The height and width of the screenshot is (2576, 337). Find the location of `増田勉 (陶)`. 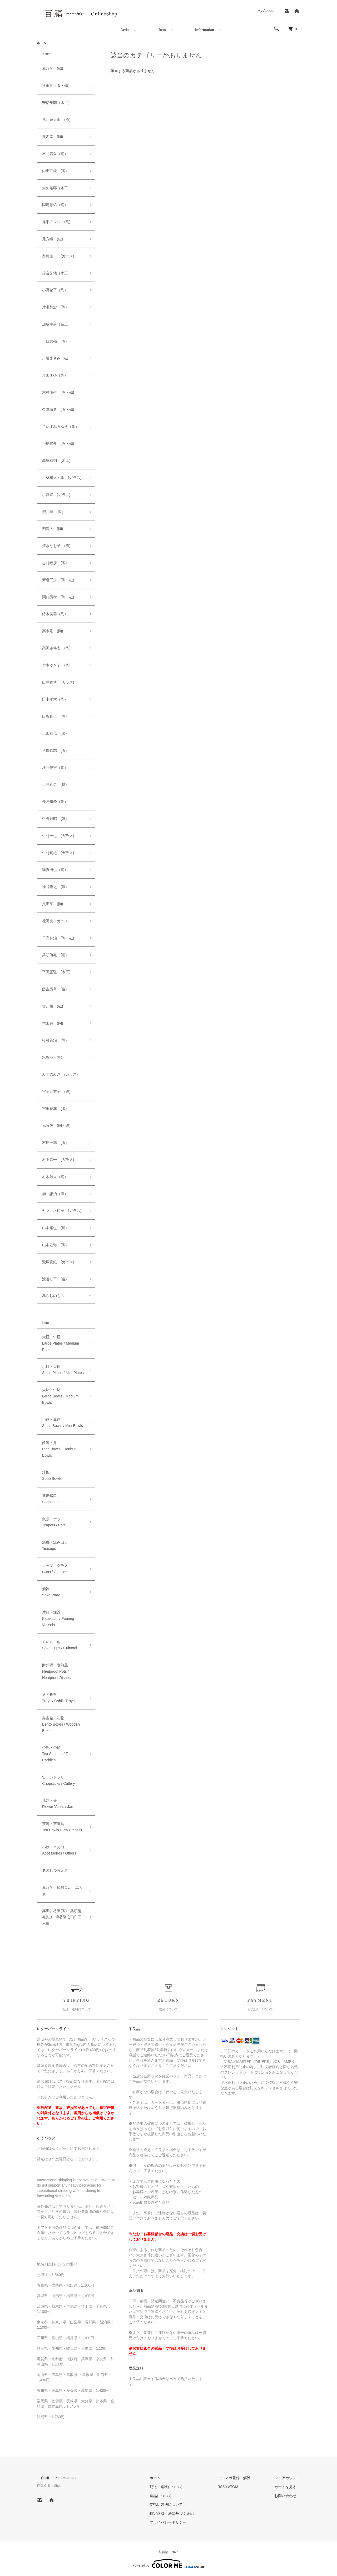

増田勉 (陶) is located at coordinates (52, 1023).